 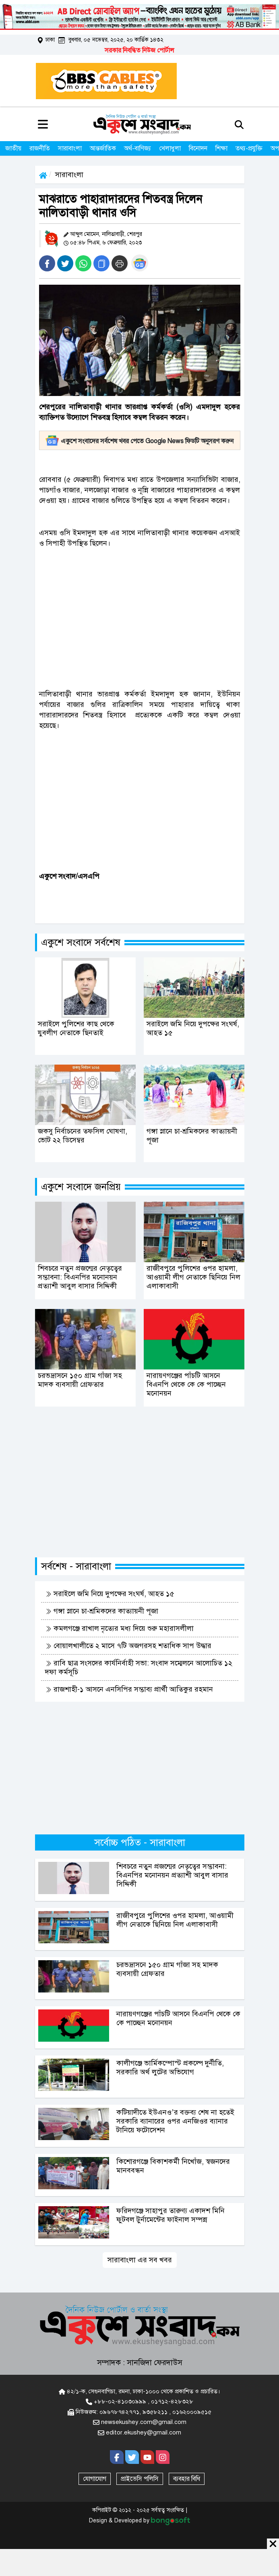 What do you see at coordinates (198, 148) in the screenshot?
I see `বিনোদন` at bounding box center [198, 148].